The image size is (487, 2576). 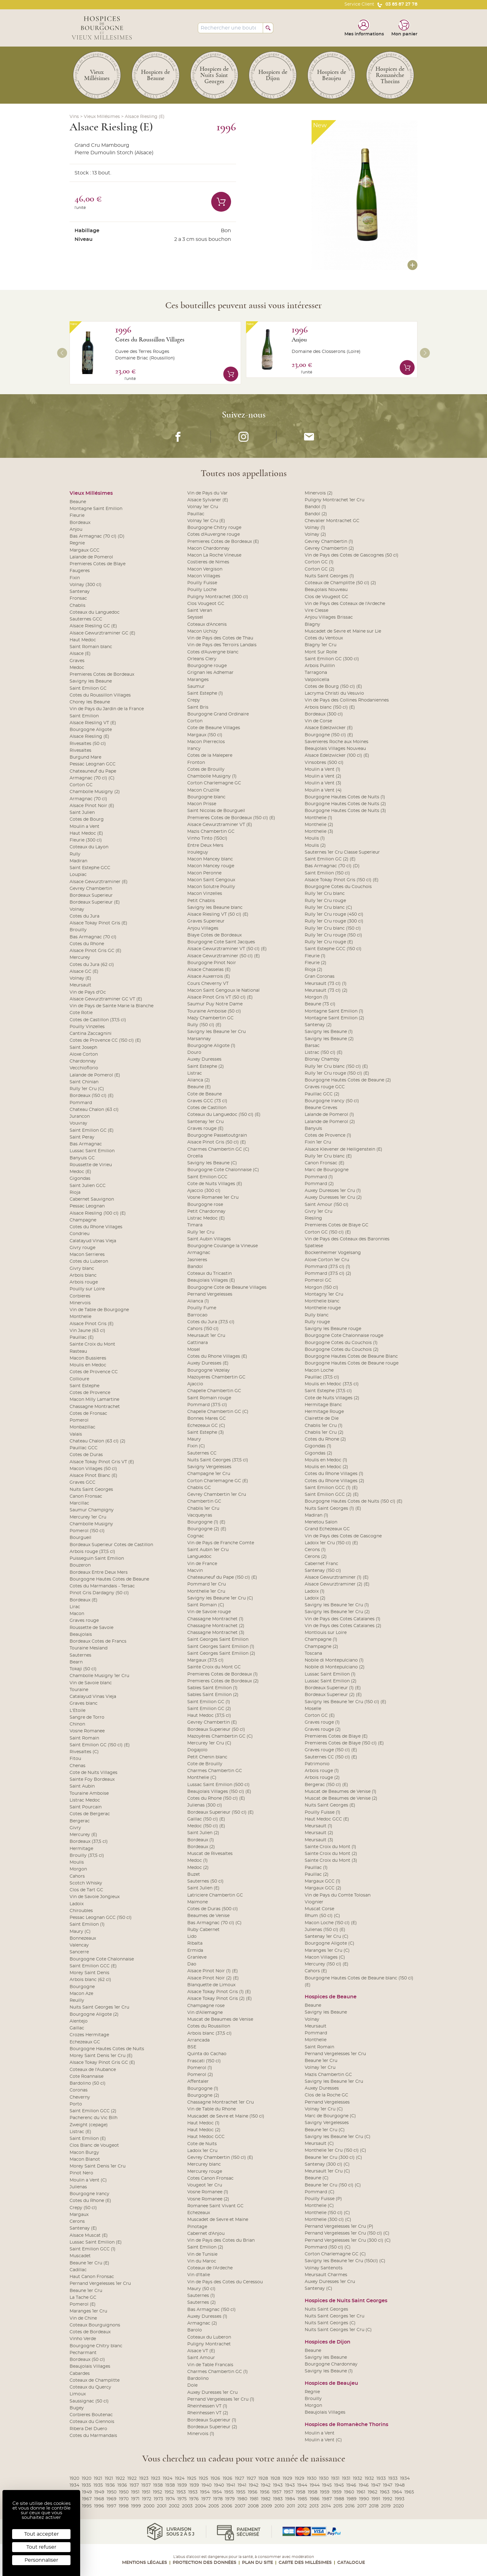 What do you see at coordinates (78, 2187) in the screenshot?
I see `Julienas` at bounding box center [78, 2187].